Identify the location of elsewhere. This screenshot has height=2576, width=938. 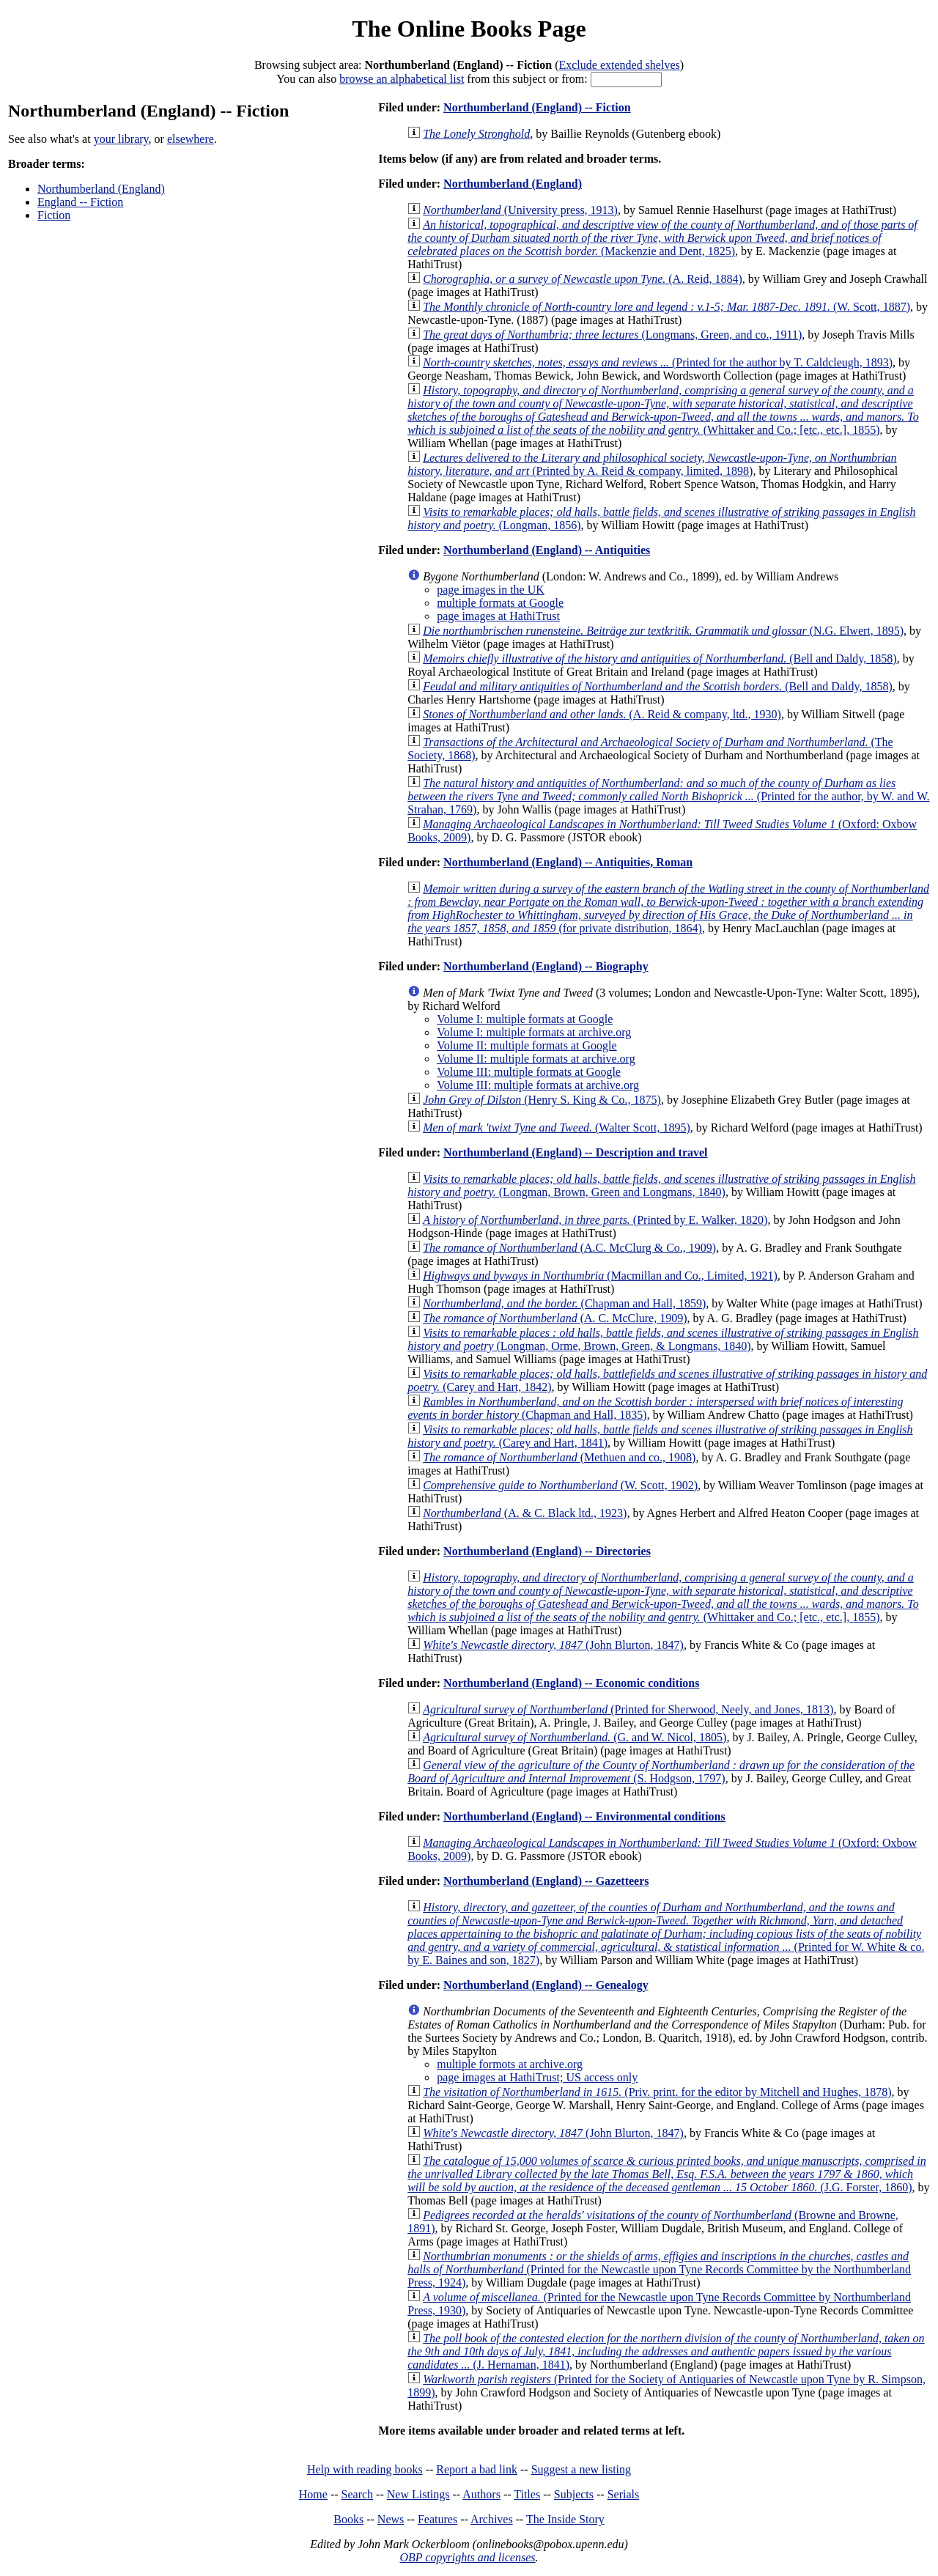
(190, 139).